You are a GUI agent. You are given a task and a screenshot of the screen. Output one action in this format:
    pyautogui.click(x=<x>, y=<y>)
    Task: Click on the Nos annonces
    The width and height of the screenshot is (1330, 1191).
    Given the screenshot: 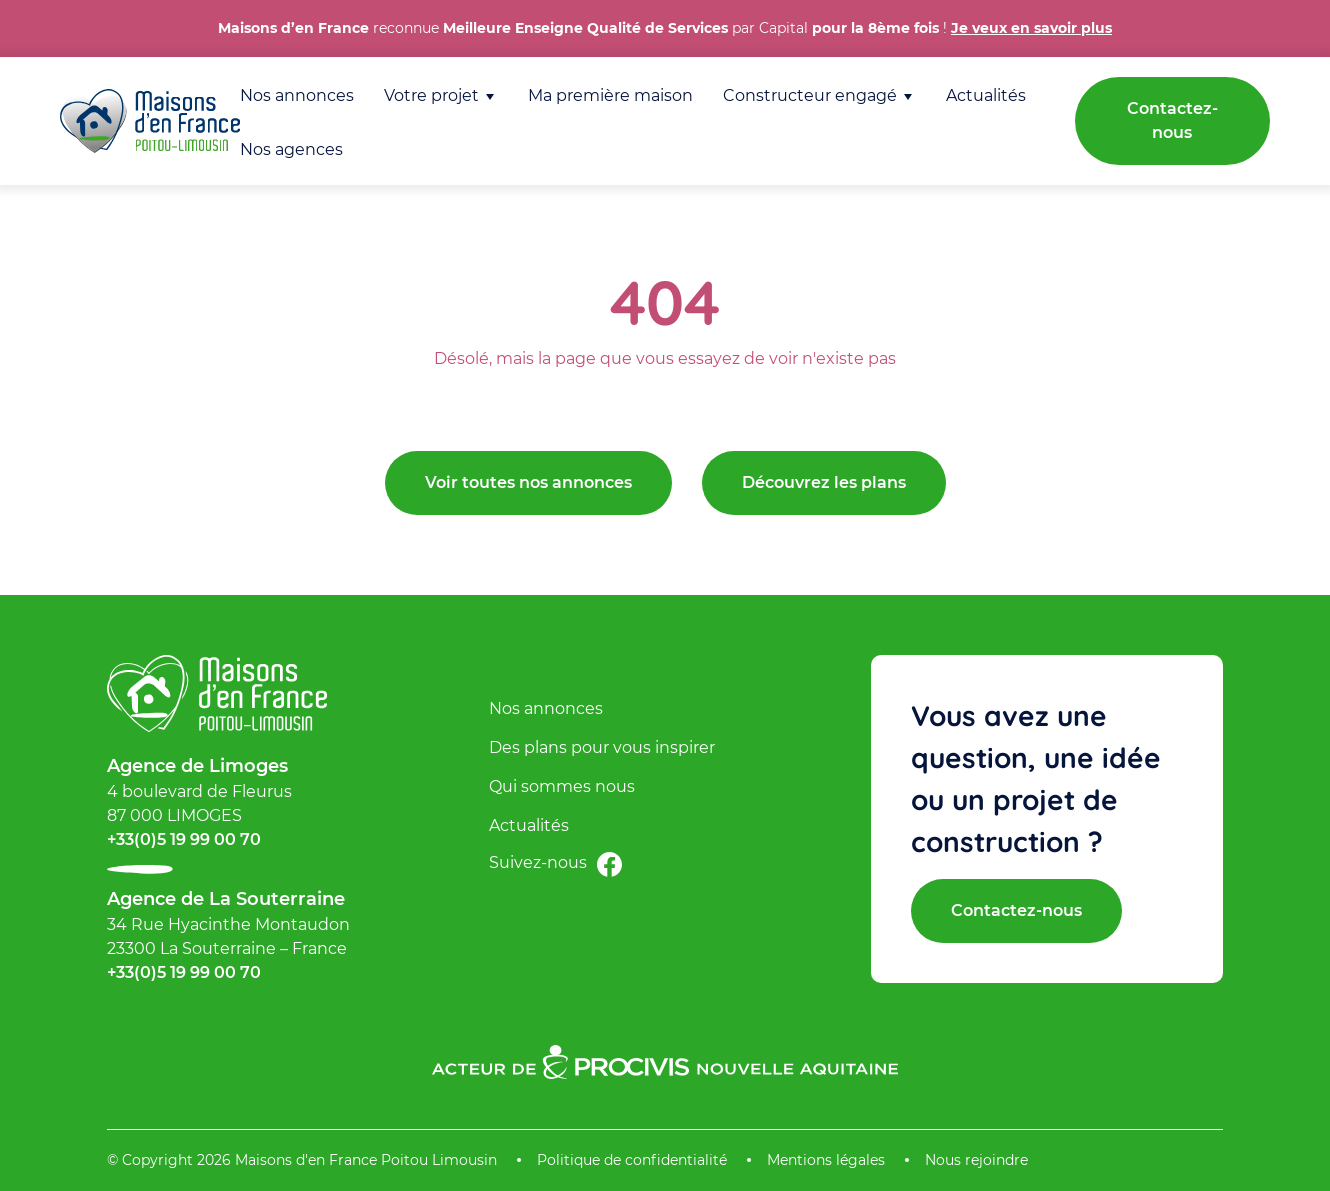 What is the action you would take?
    pyautogui.click(x=297, y=95)
    